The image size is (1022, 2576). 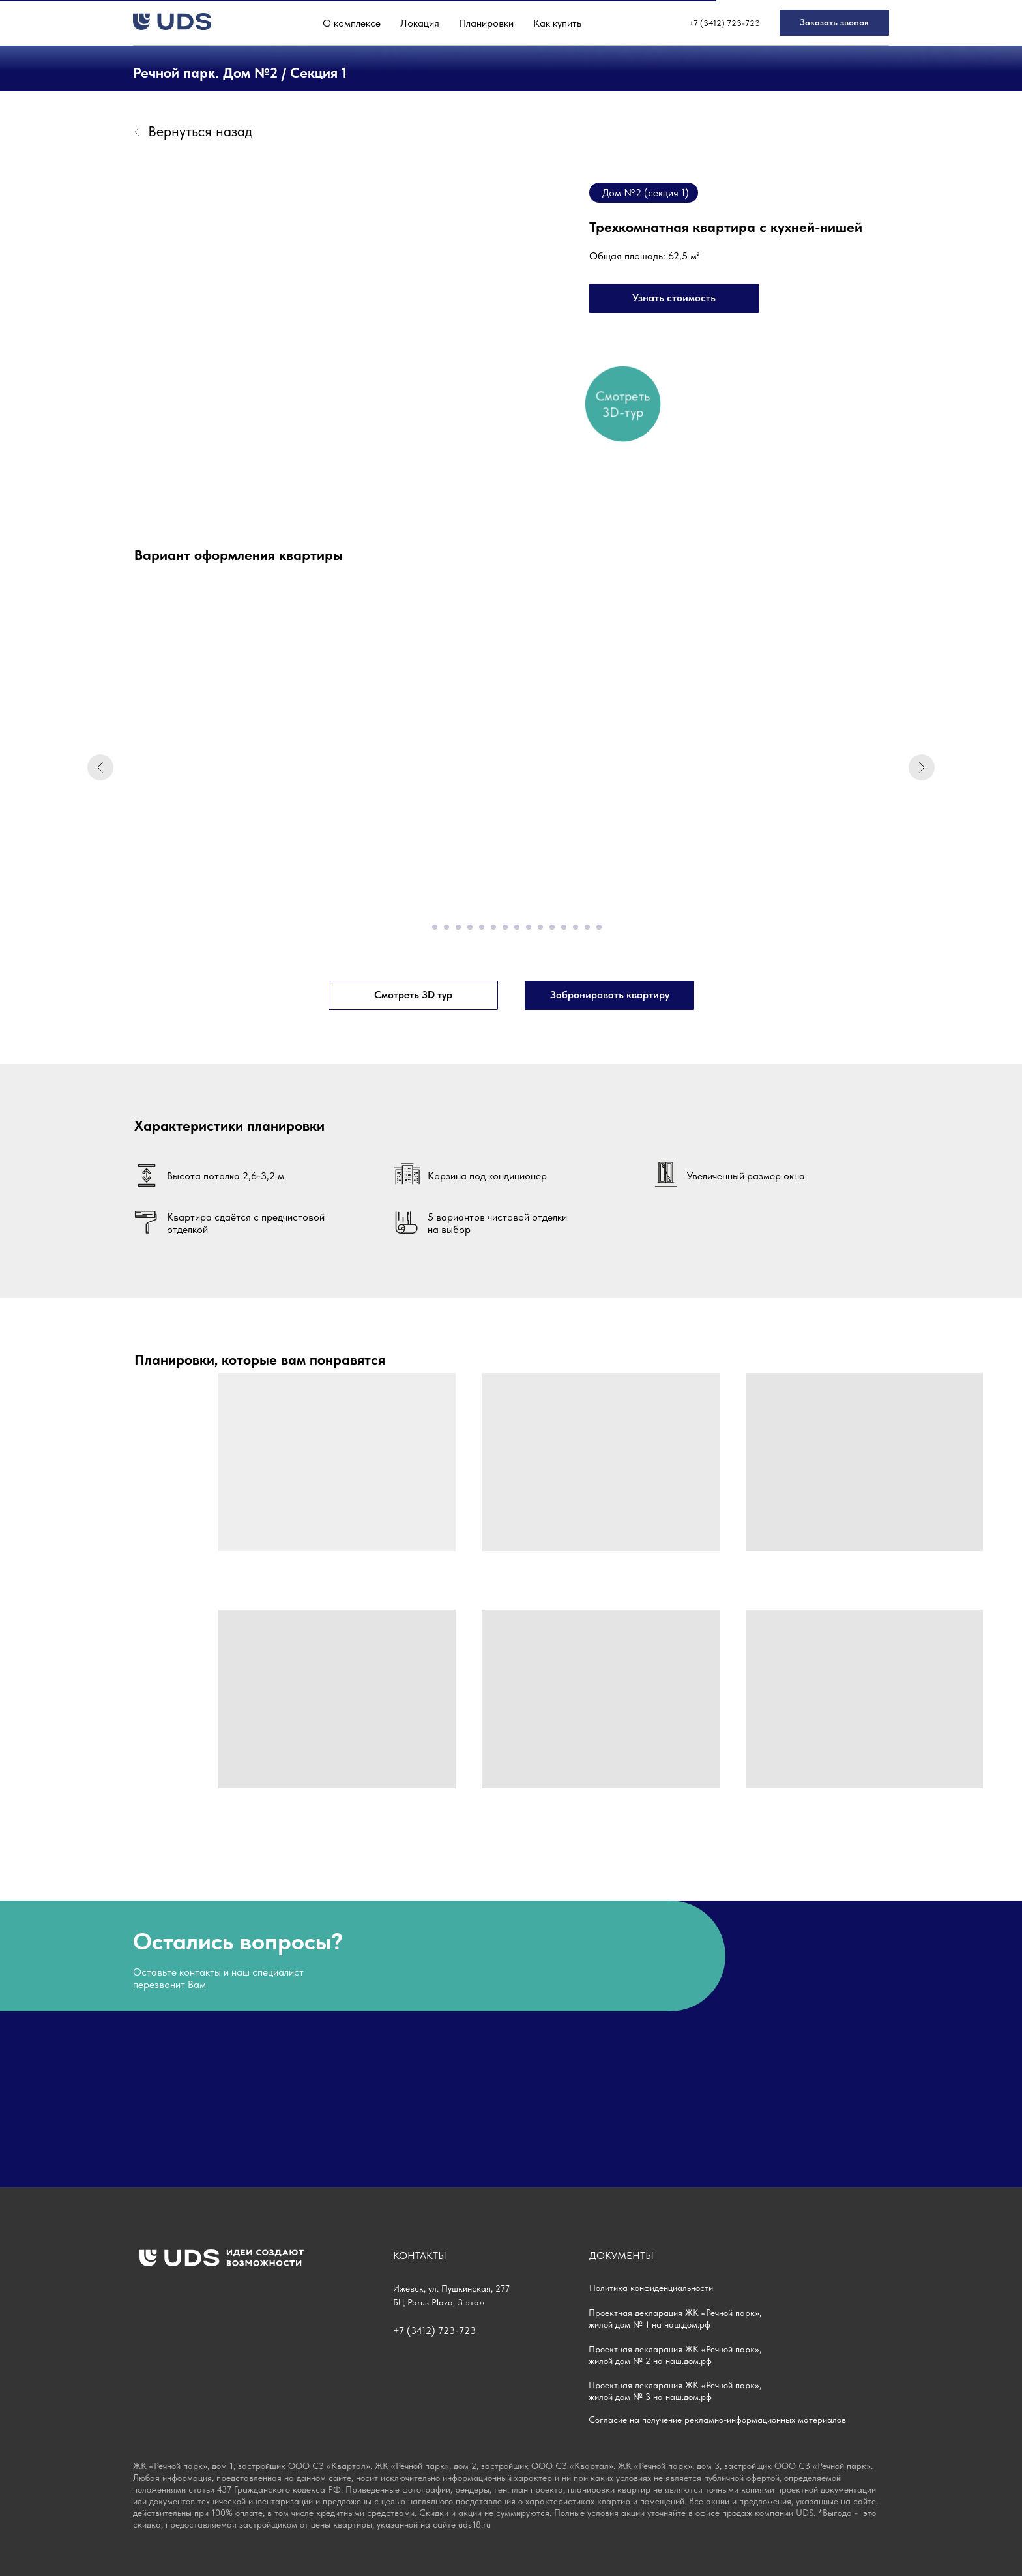 I want to click on [Предыдущий слайд], so click(x=100, y=767).